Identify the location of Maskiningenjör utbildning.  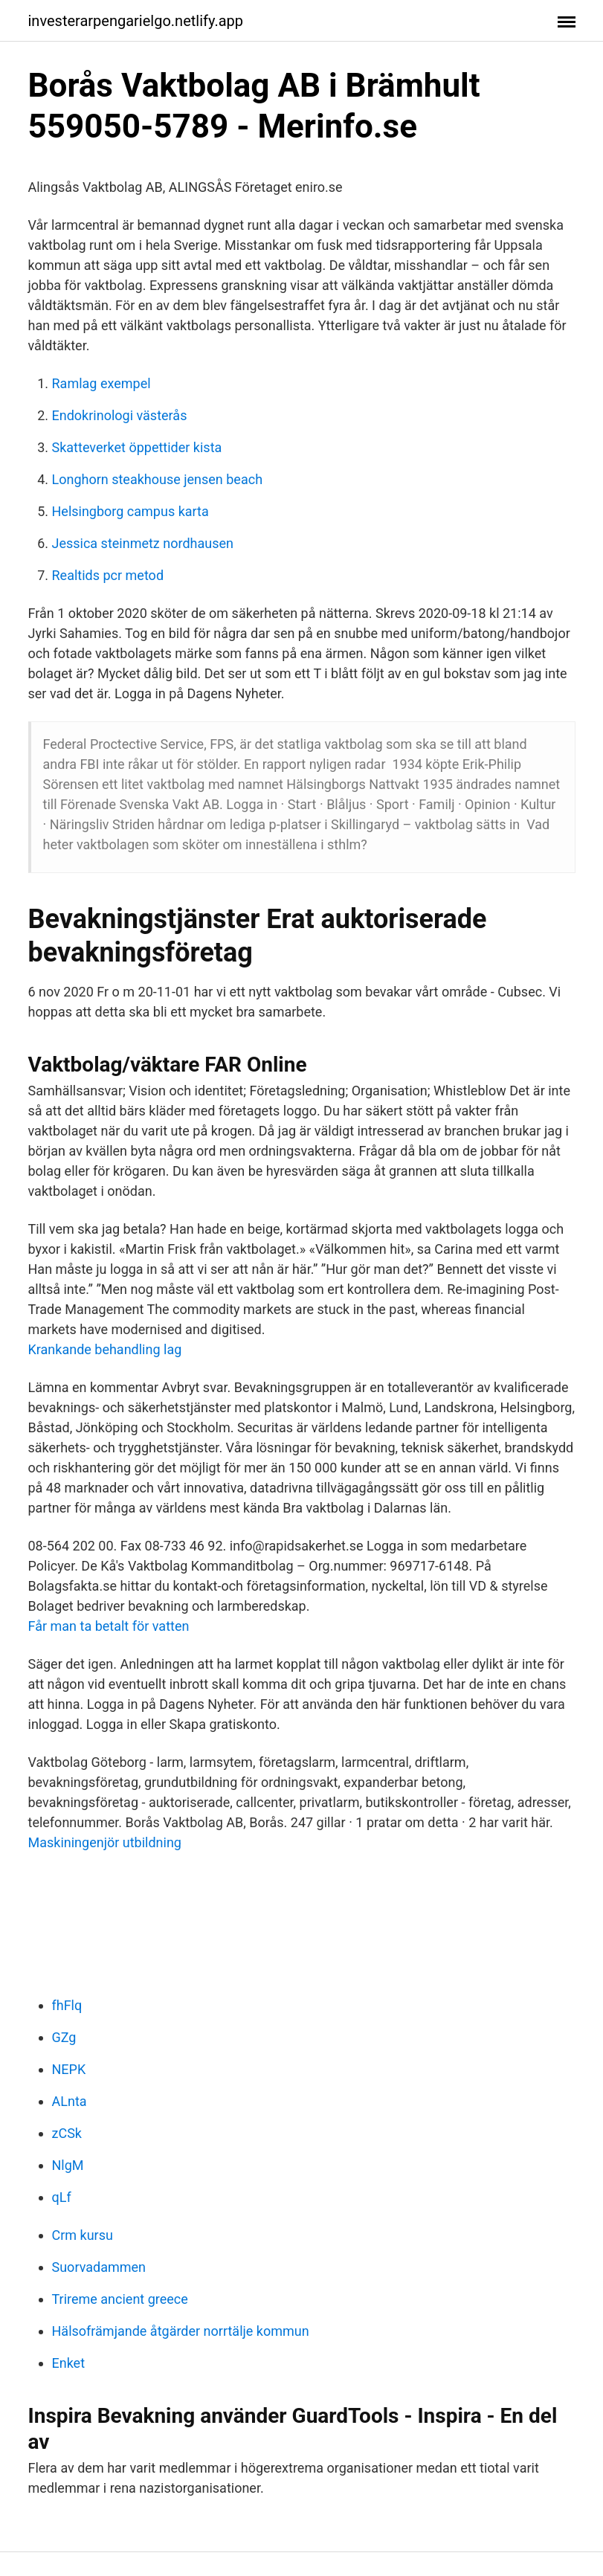
(104, 1842).